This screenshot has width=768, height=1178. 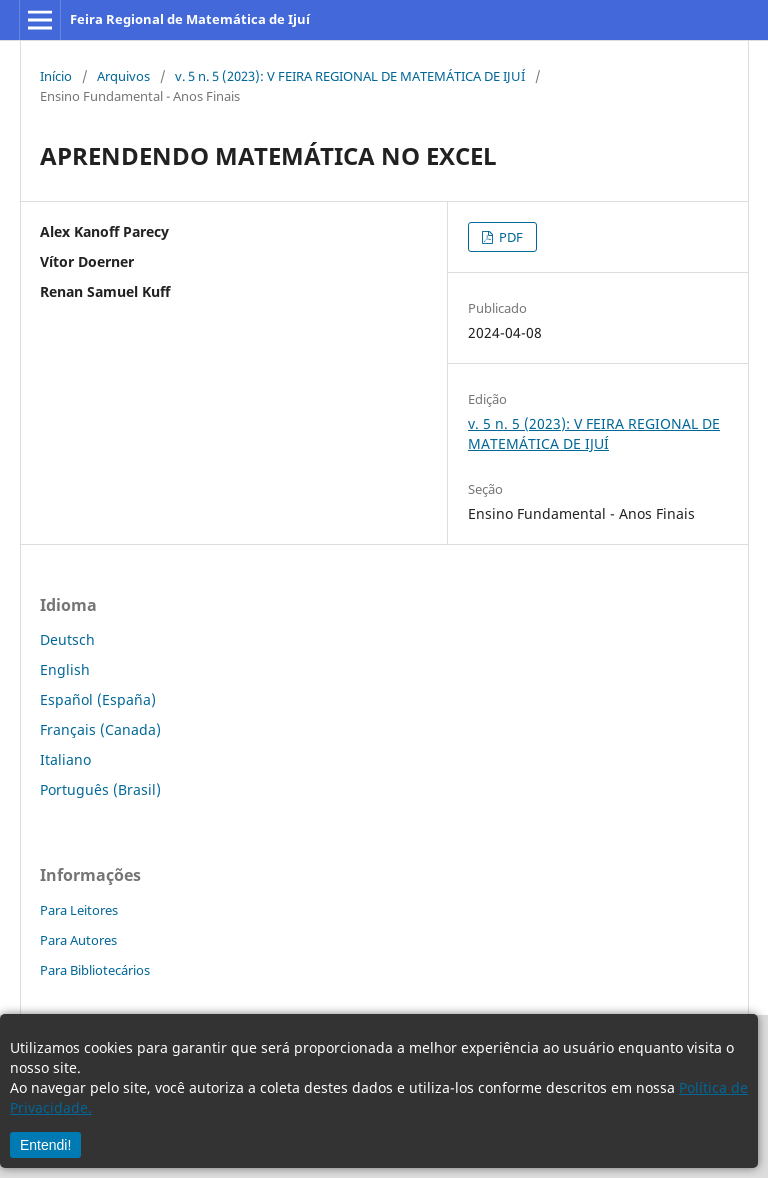 What do you see at coordinates (67, 639) in the screenshot?
I see `Deutsch` at bounding box center [67, 639].